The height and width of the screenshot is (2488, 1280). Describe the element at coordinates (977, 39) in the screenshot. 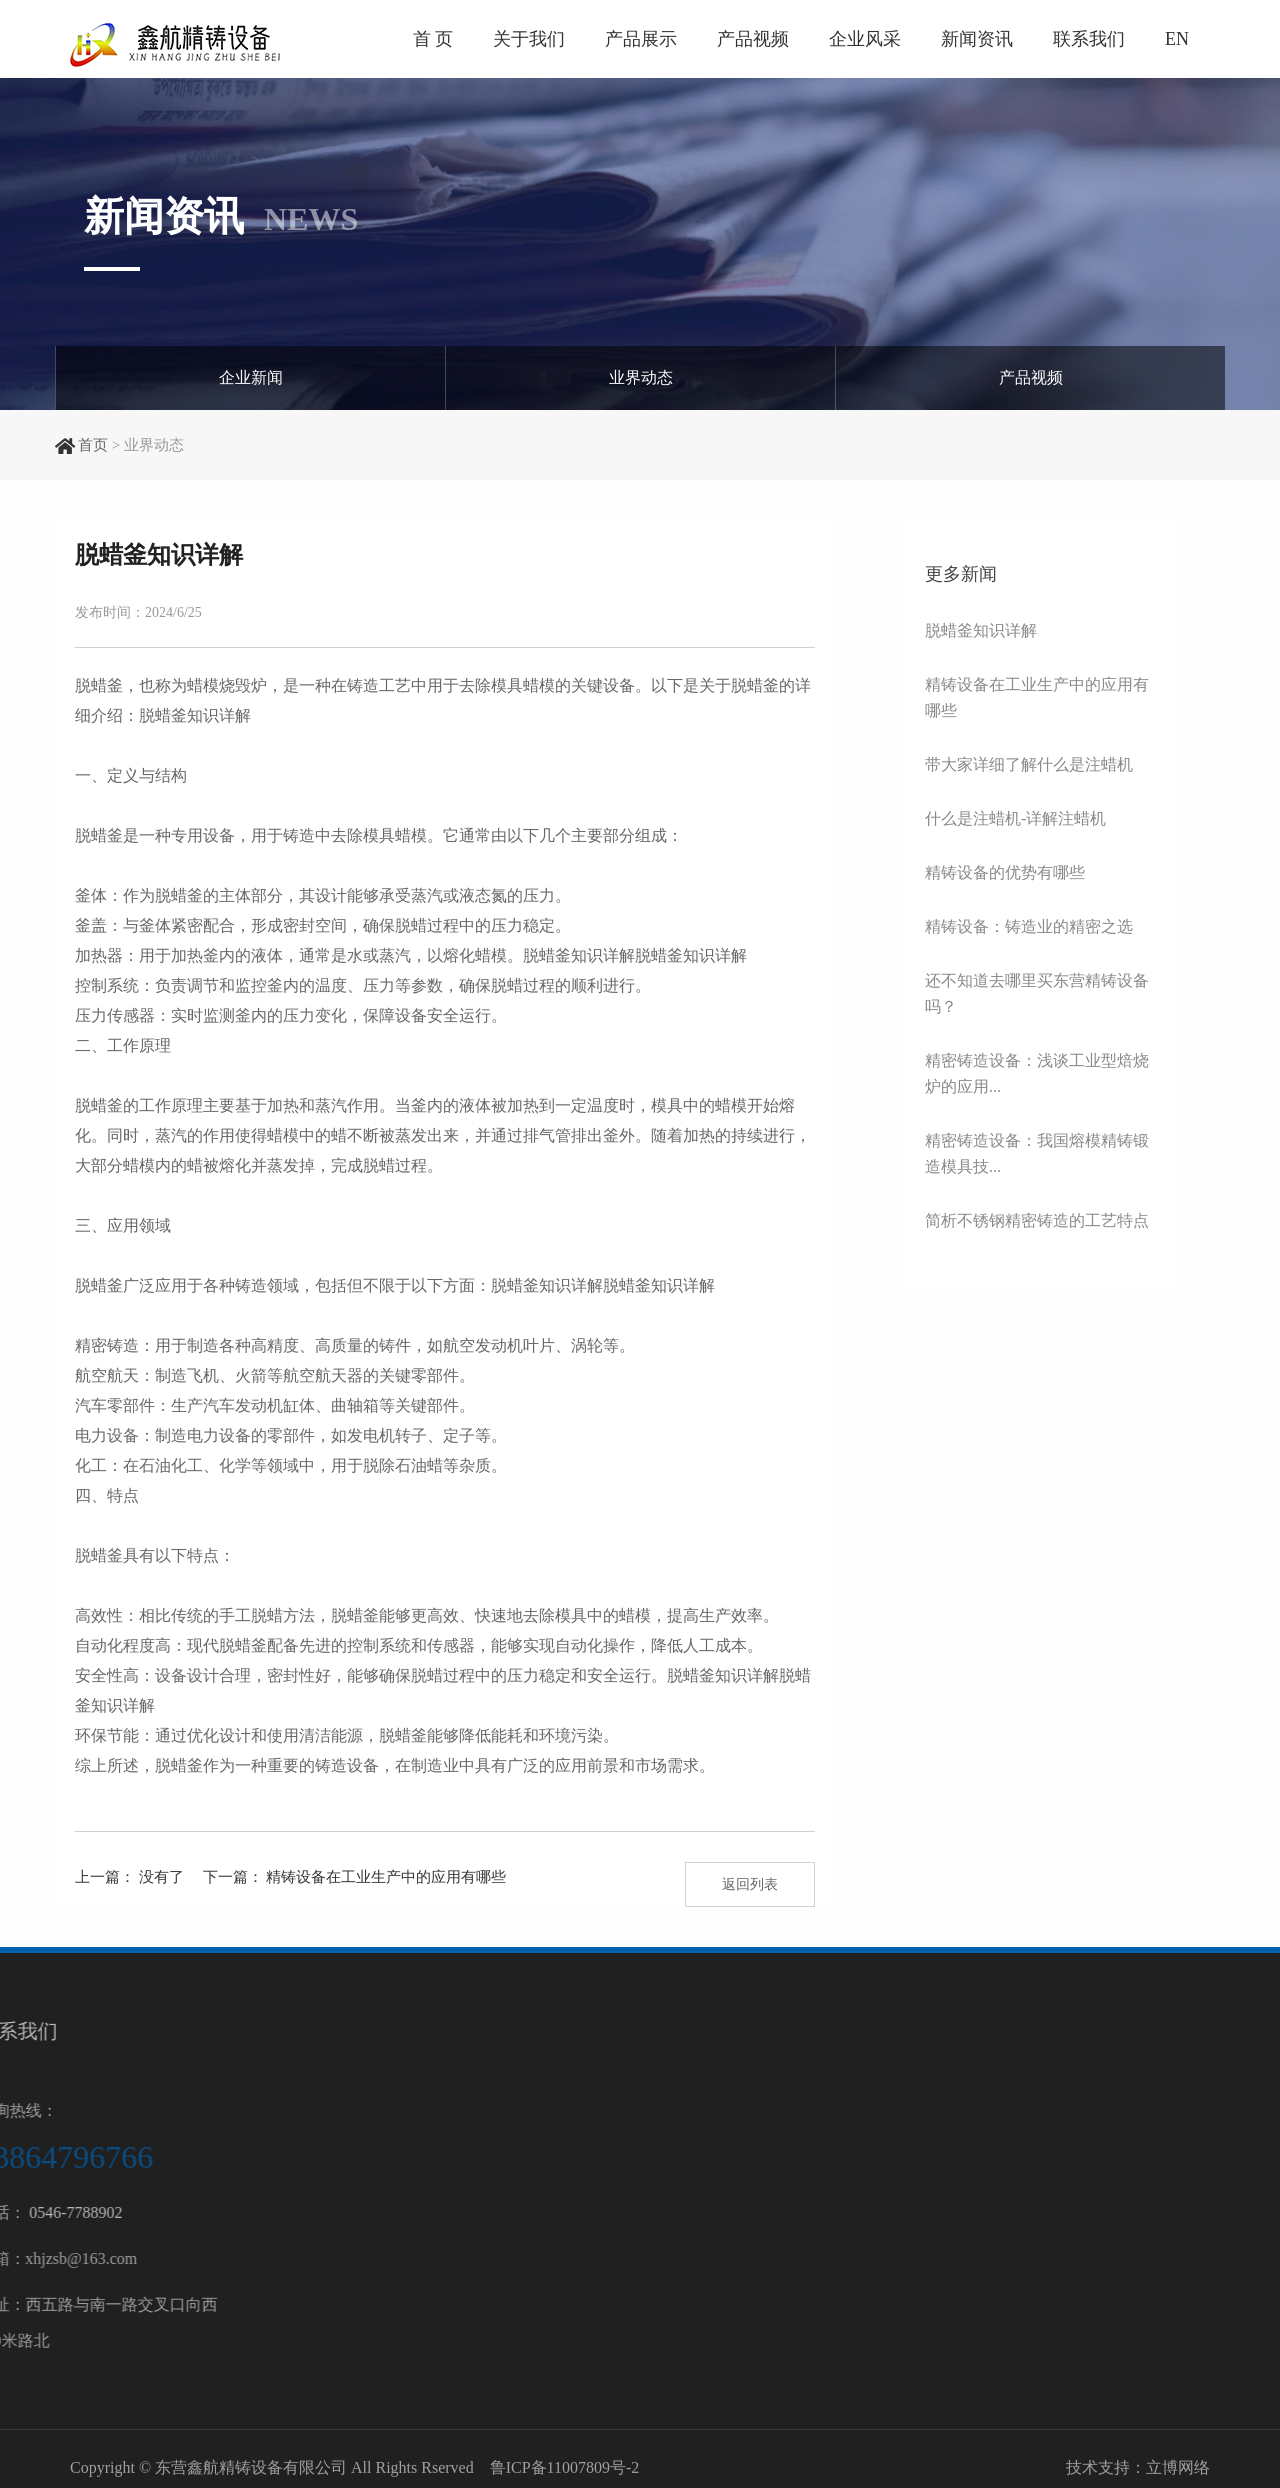

I see `新闻资讯 [button]` at that location.